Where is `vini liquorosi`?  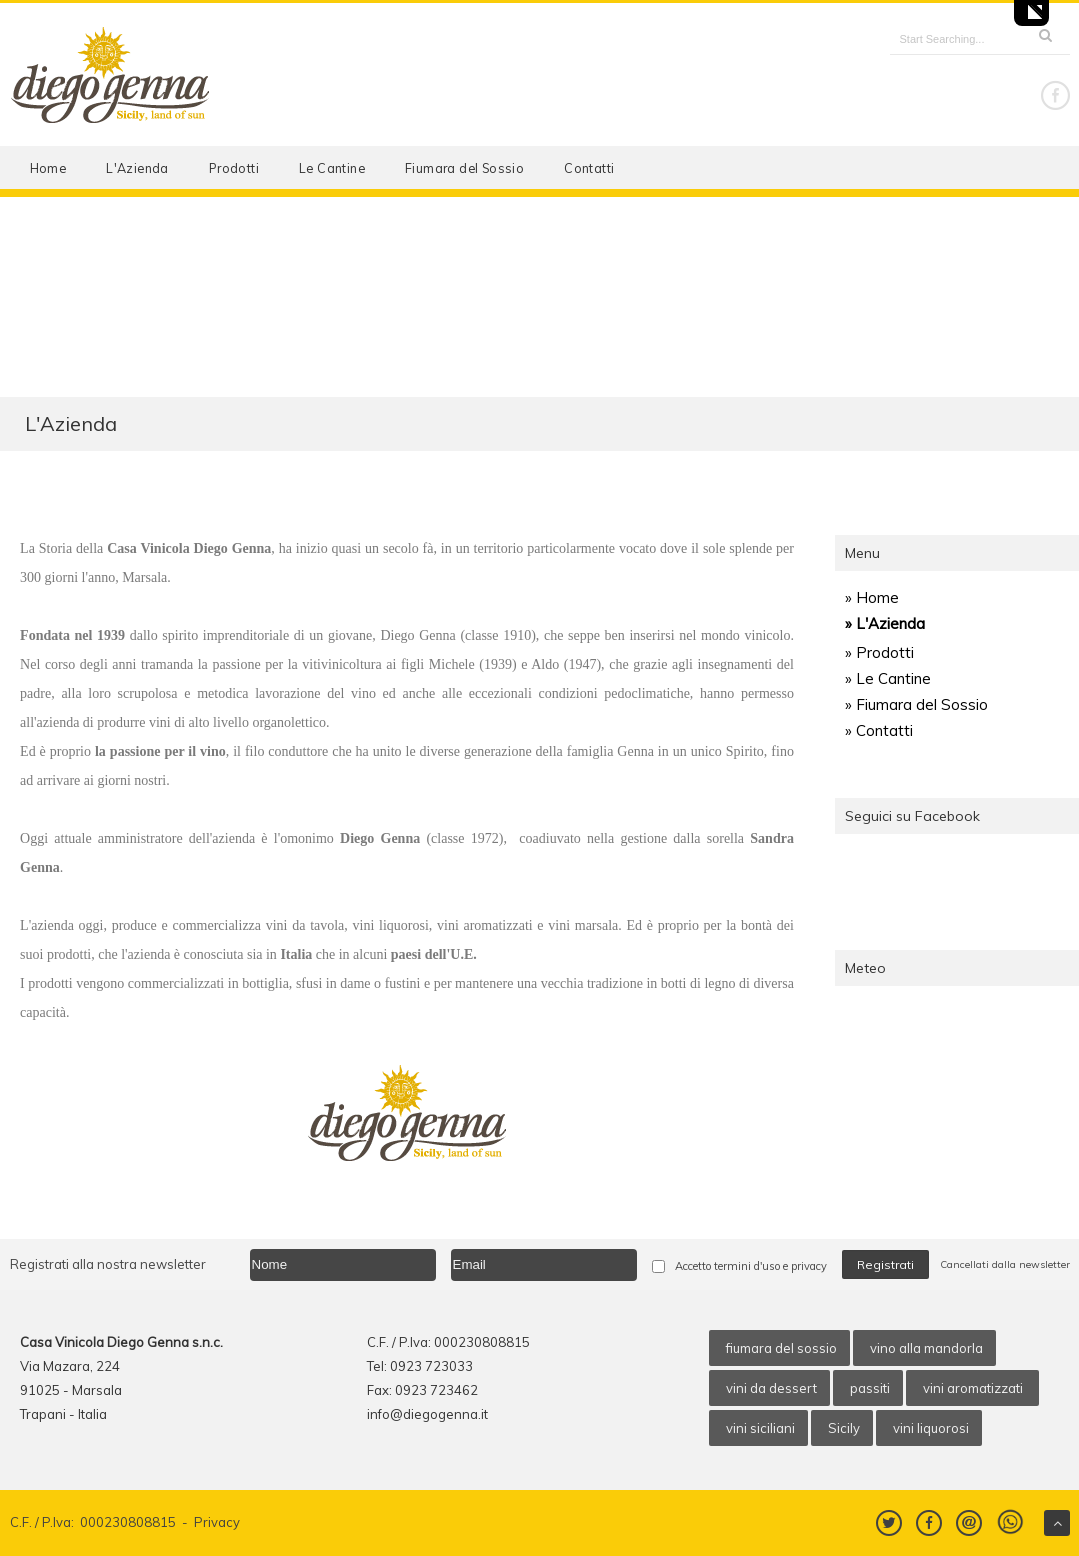 vini liquorosi is located at coordinates (931, 1428).